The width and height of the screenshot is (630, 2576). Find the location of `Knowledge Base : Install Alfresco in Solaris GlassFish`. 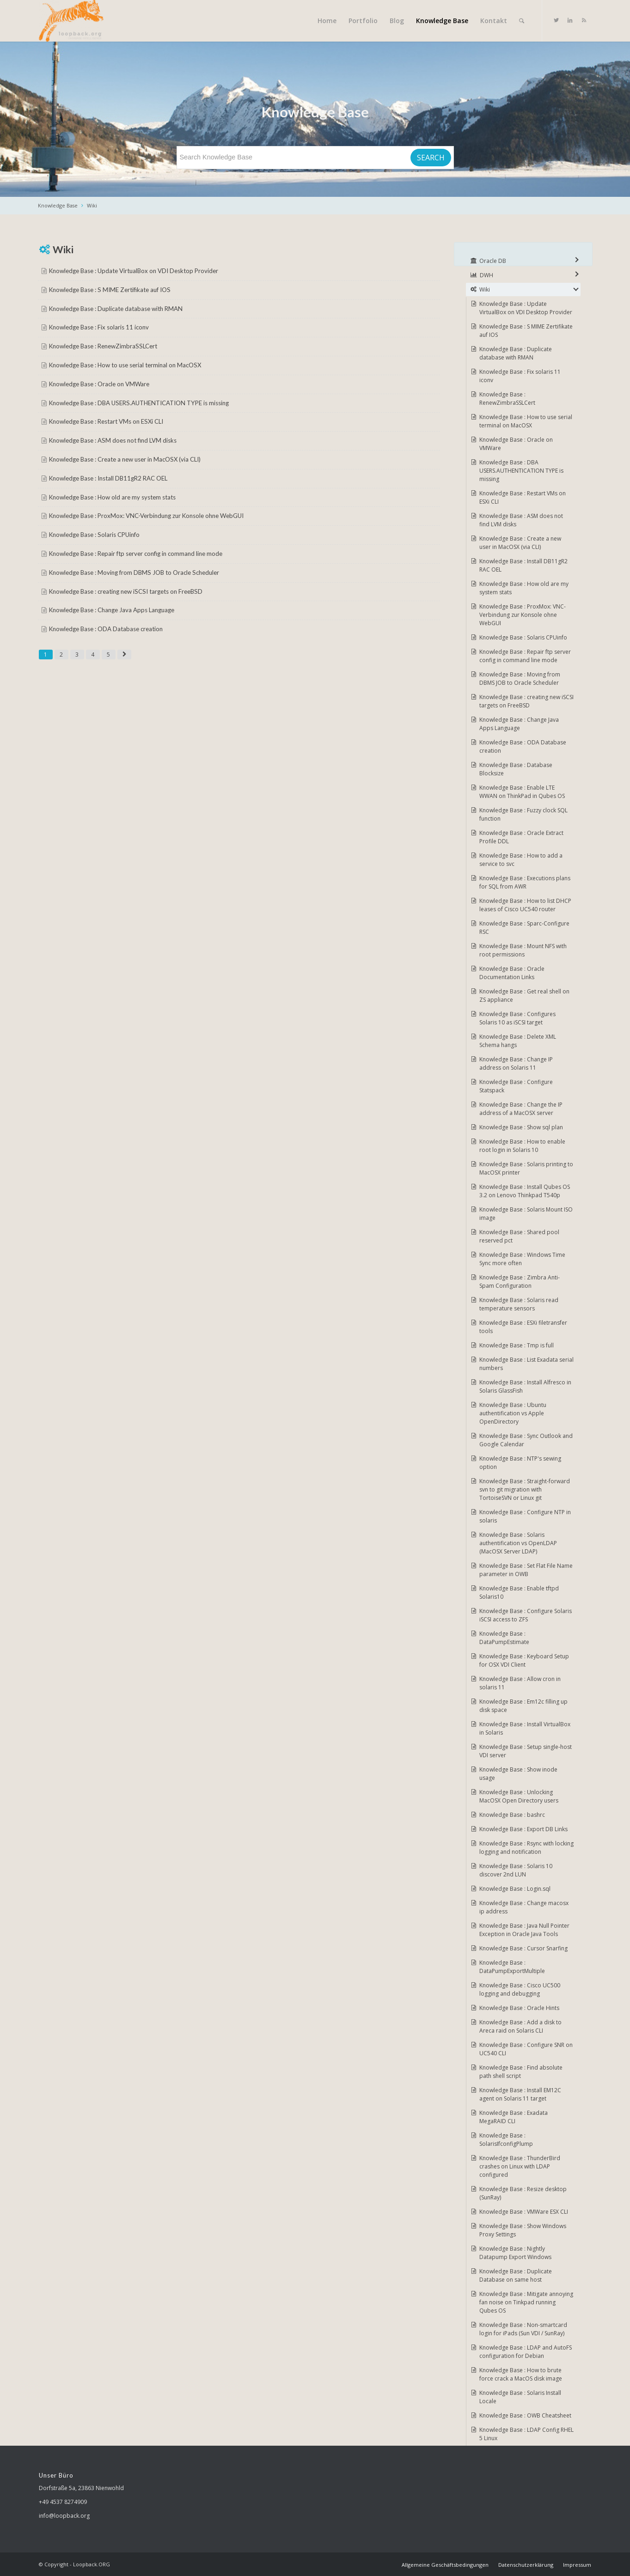

Knowledge Base : Install Alfresco in Solaris GlassFish is located at coordinates (525, 1386).